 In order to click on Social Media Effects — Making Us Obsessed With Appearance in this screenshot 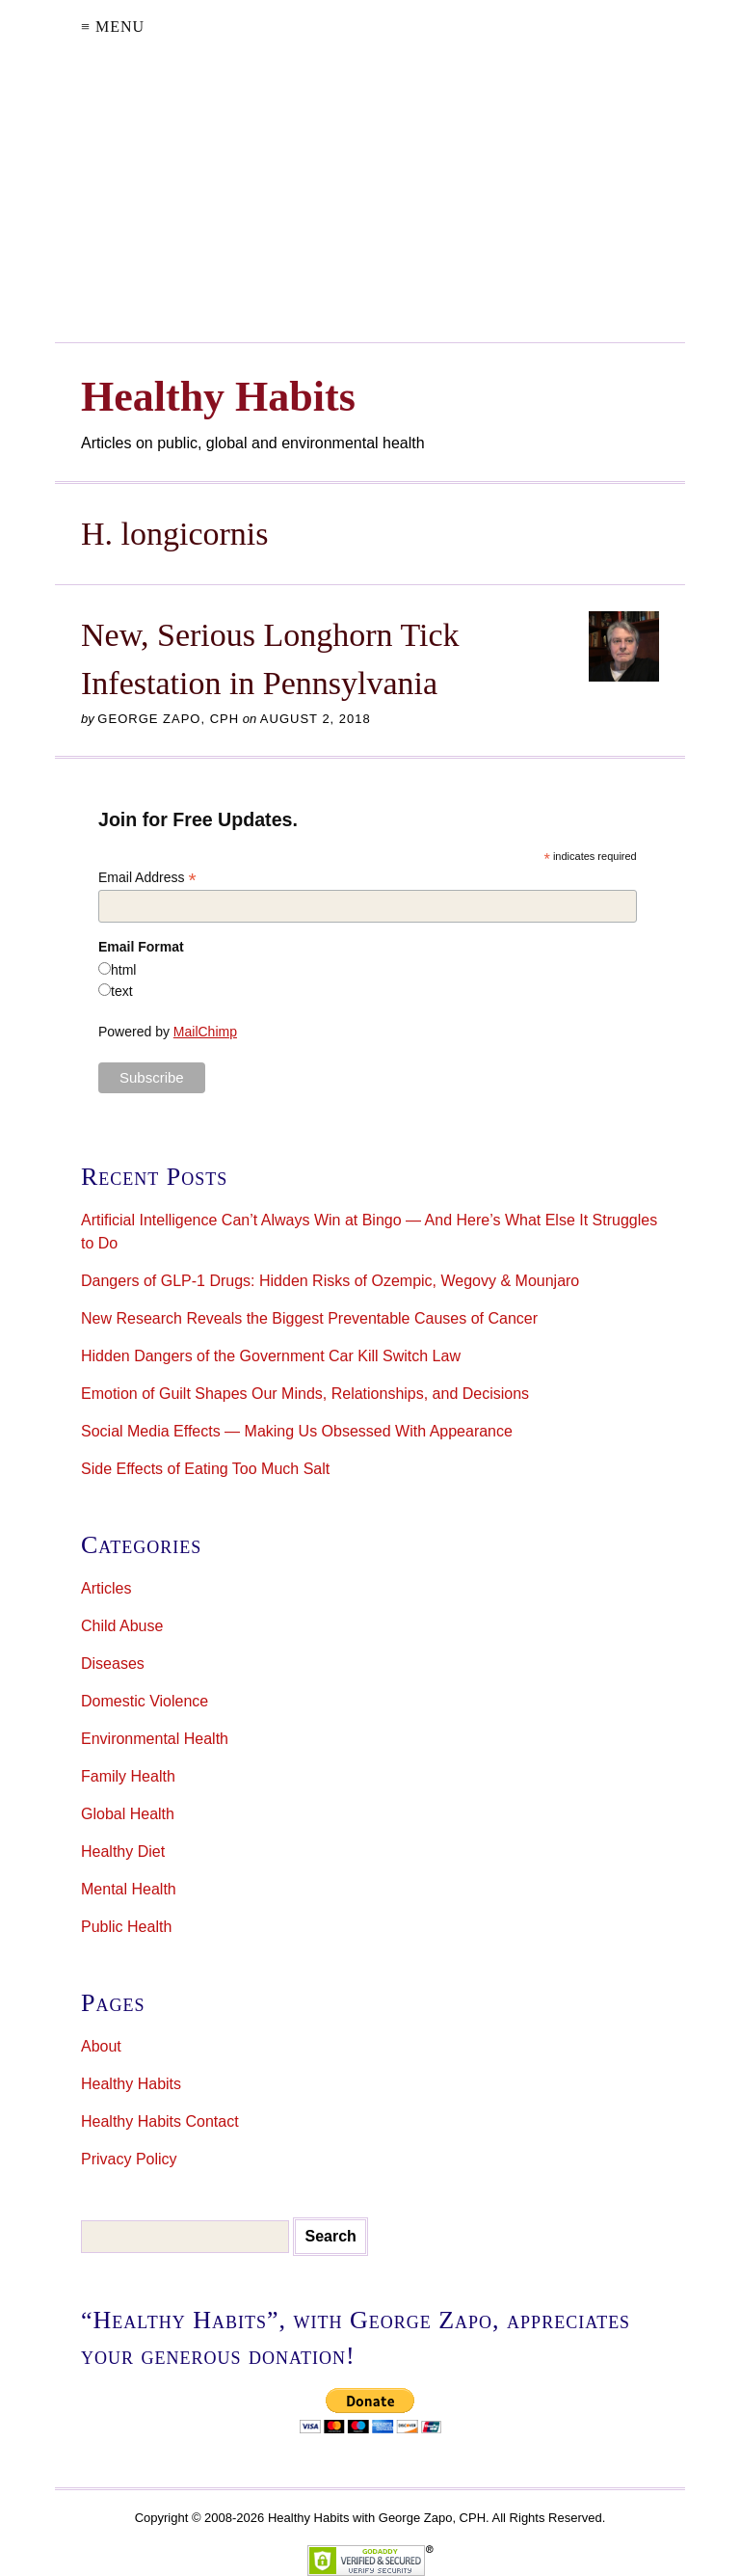, I will do `click(297, 1431)`.